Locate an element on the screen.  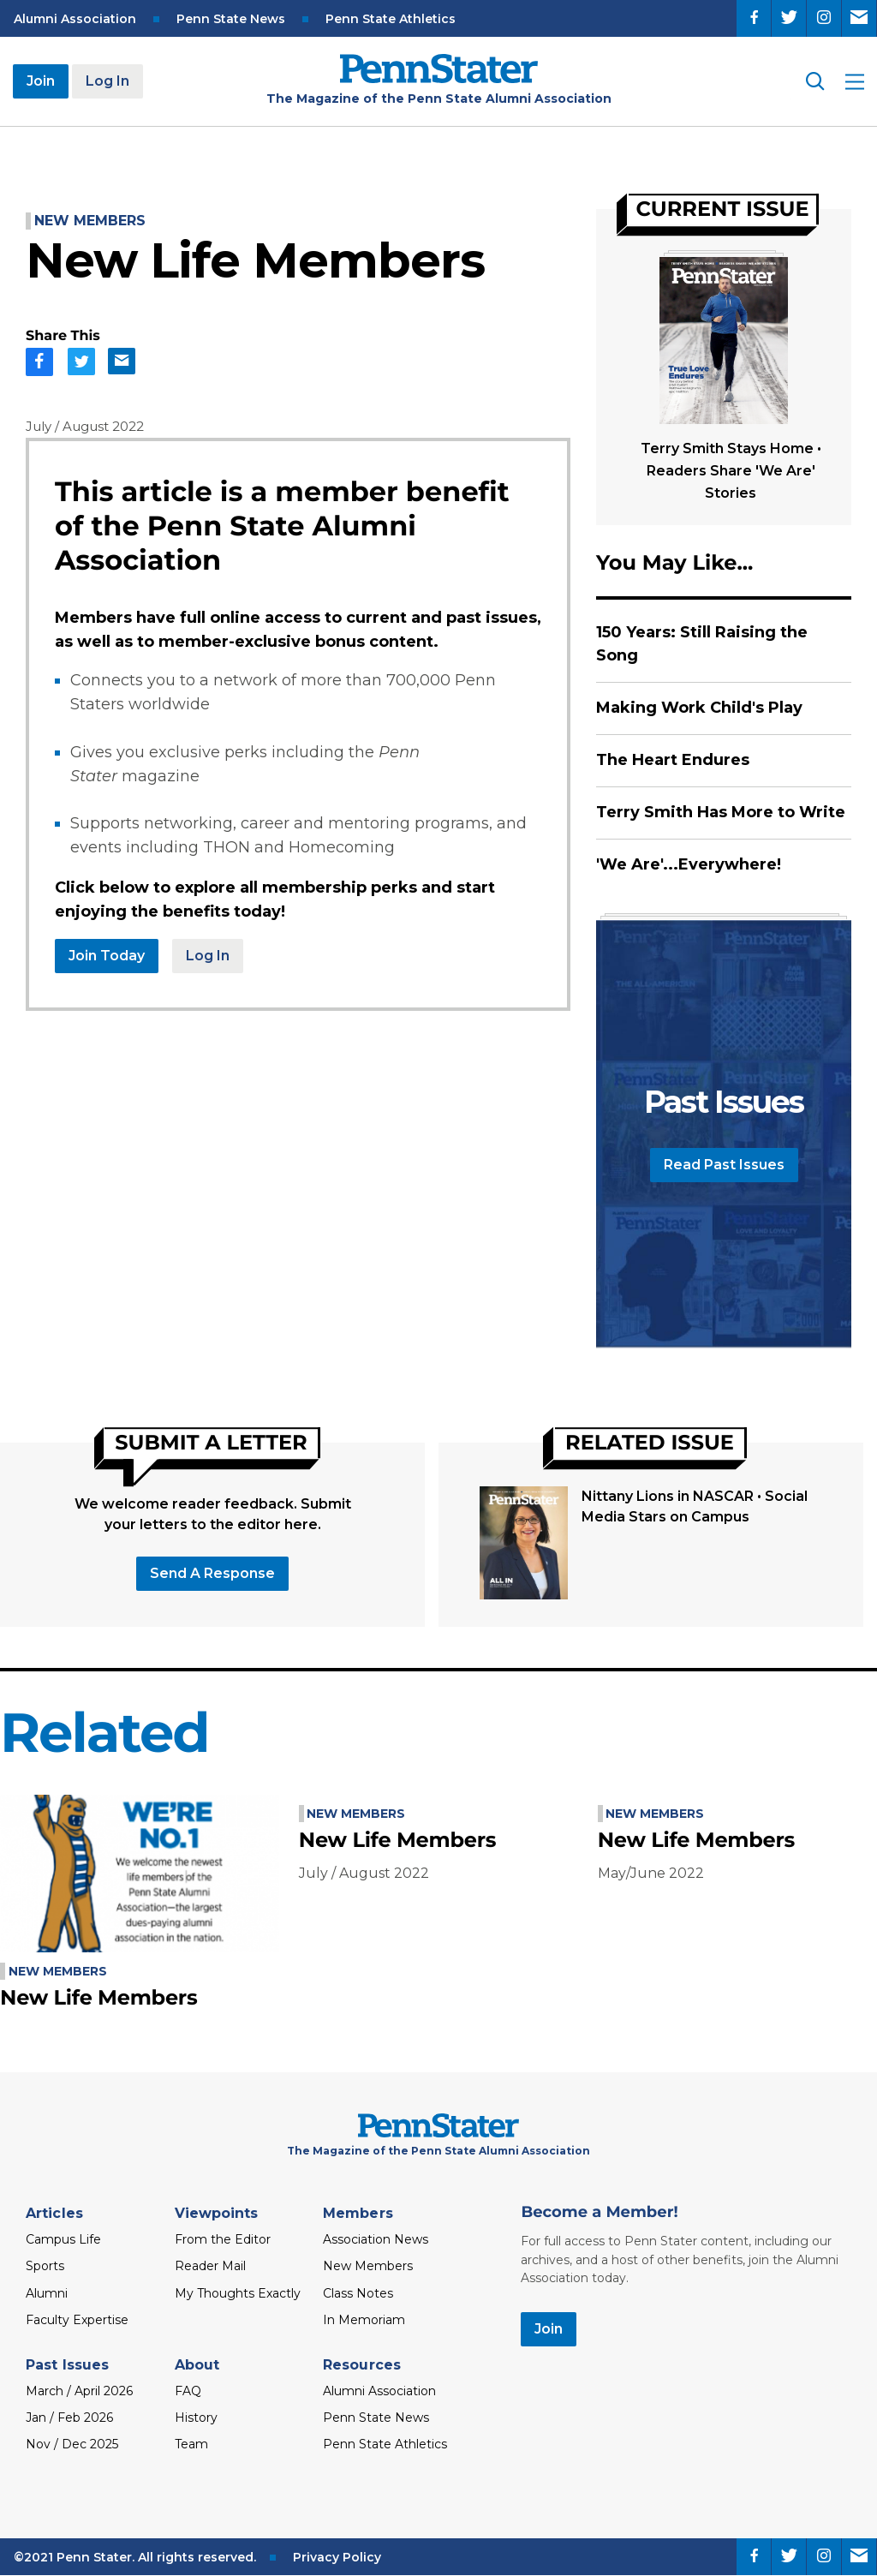
Faculty Expertise is located at coordinates (77, 2320).